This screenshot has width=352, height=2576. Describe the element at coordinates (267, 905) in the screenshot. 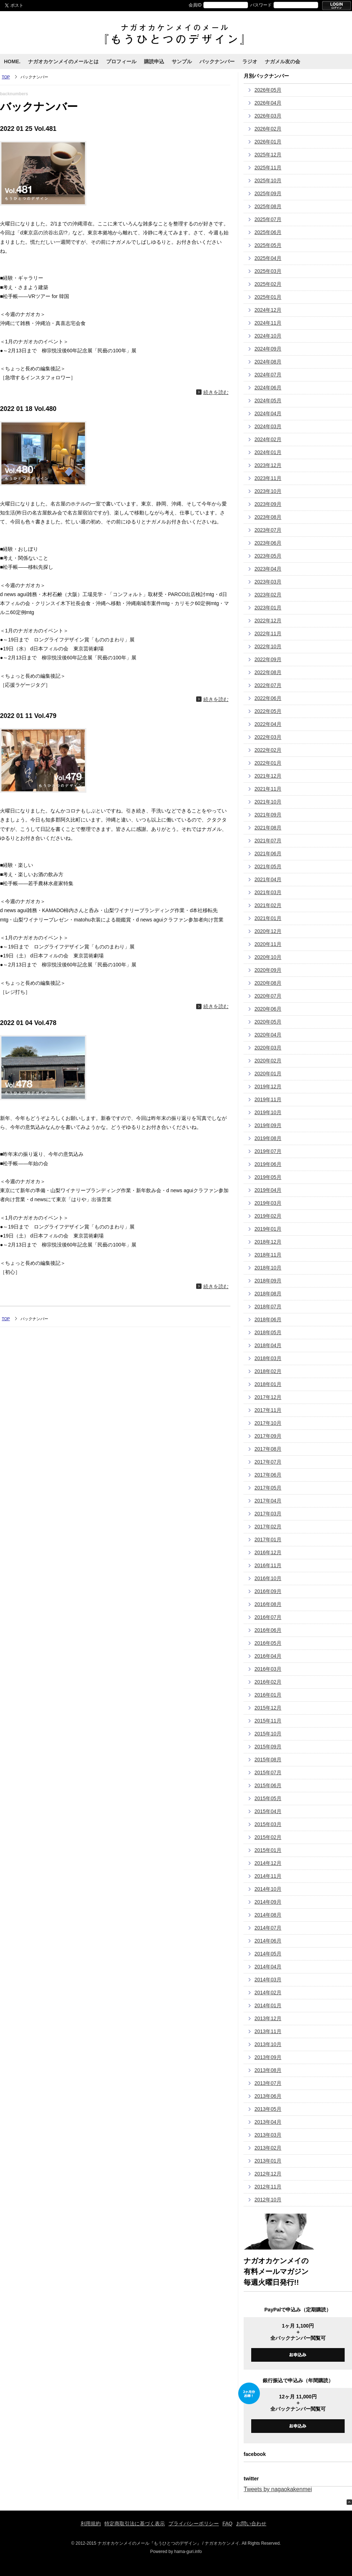

I see `2021年02月` at that location.